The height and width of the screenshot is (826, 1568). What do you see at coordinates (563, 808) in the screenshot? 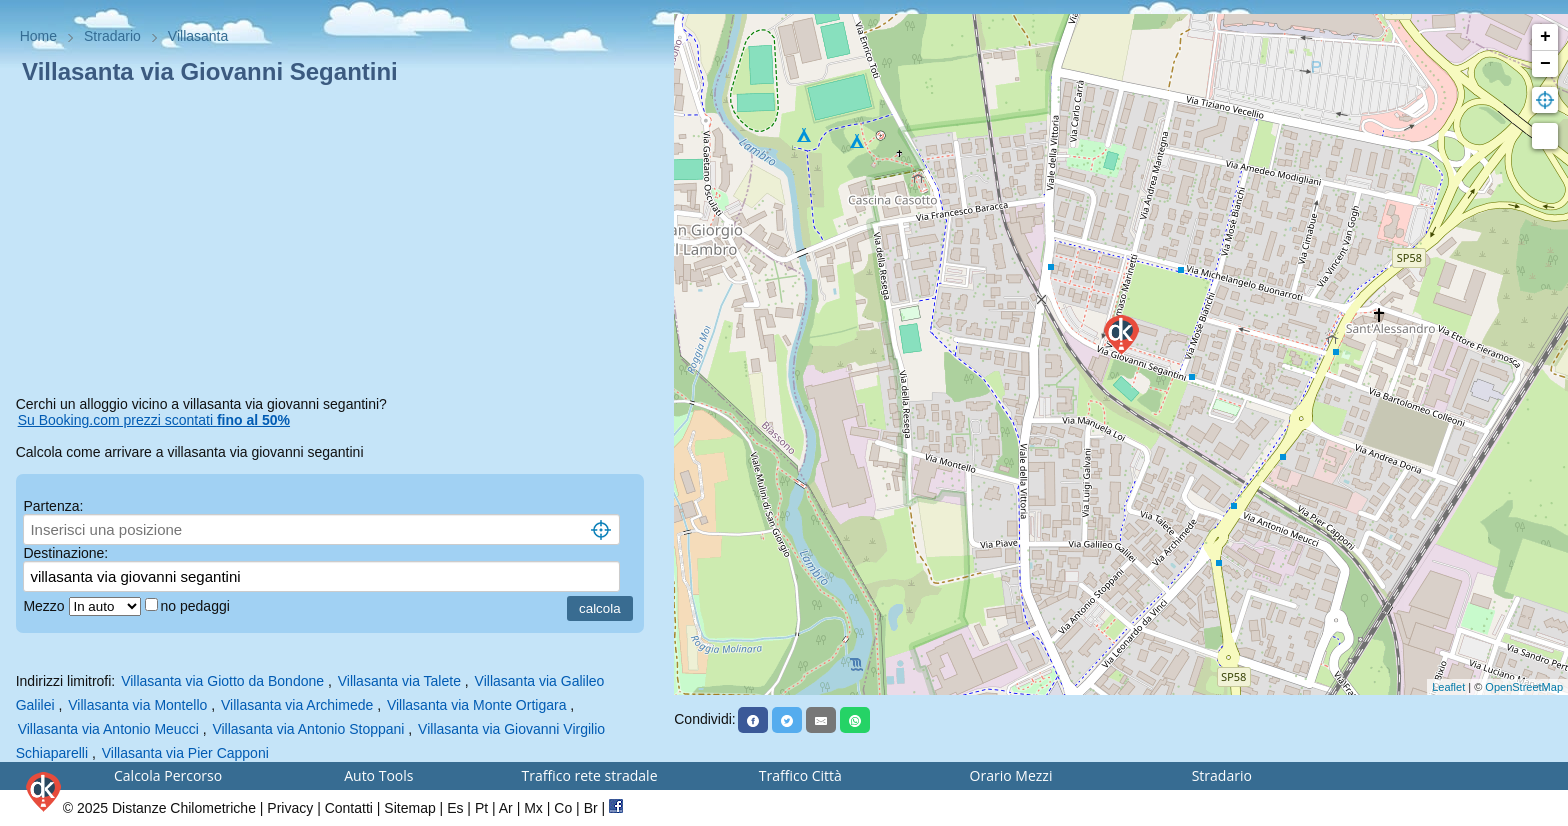
I see `Co` at bounding box center [563, 808].